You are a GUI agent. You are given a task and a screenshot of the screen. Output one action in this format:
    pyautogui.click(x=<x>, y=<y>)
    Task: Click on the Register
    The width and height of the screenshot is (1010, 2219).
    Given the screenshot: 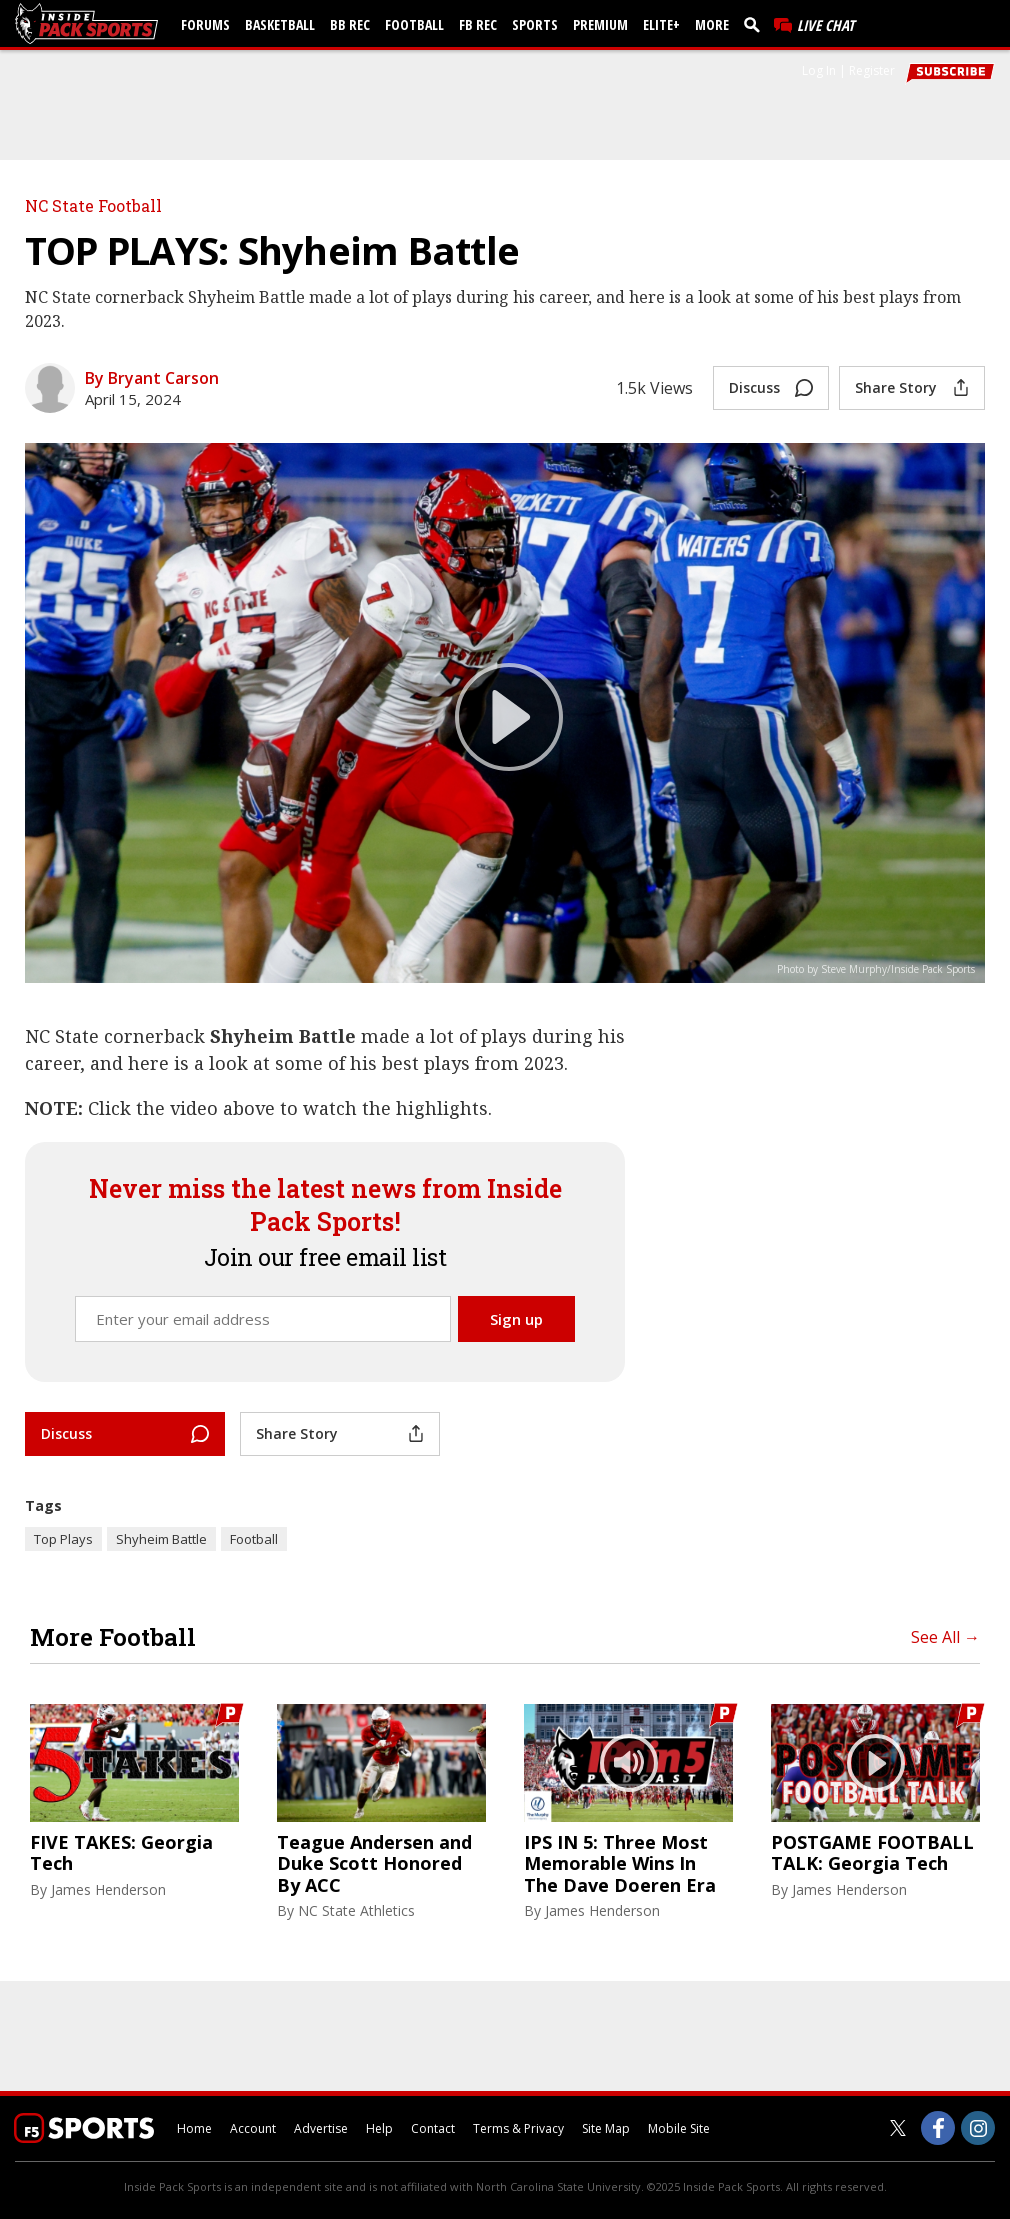 What is the action you would take?
    pyautogui.click(x=872, y=70)
    